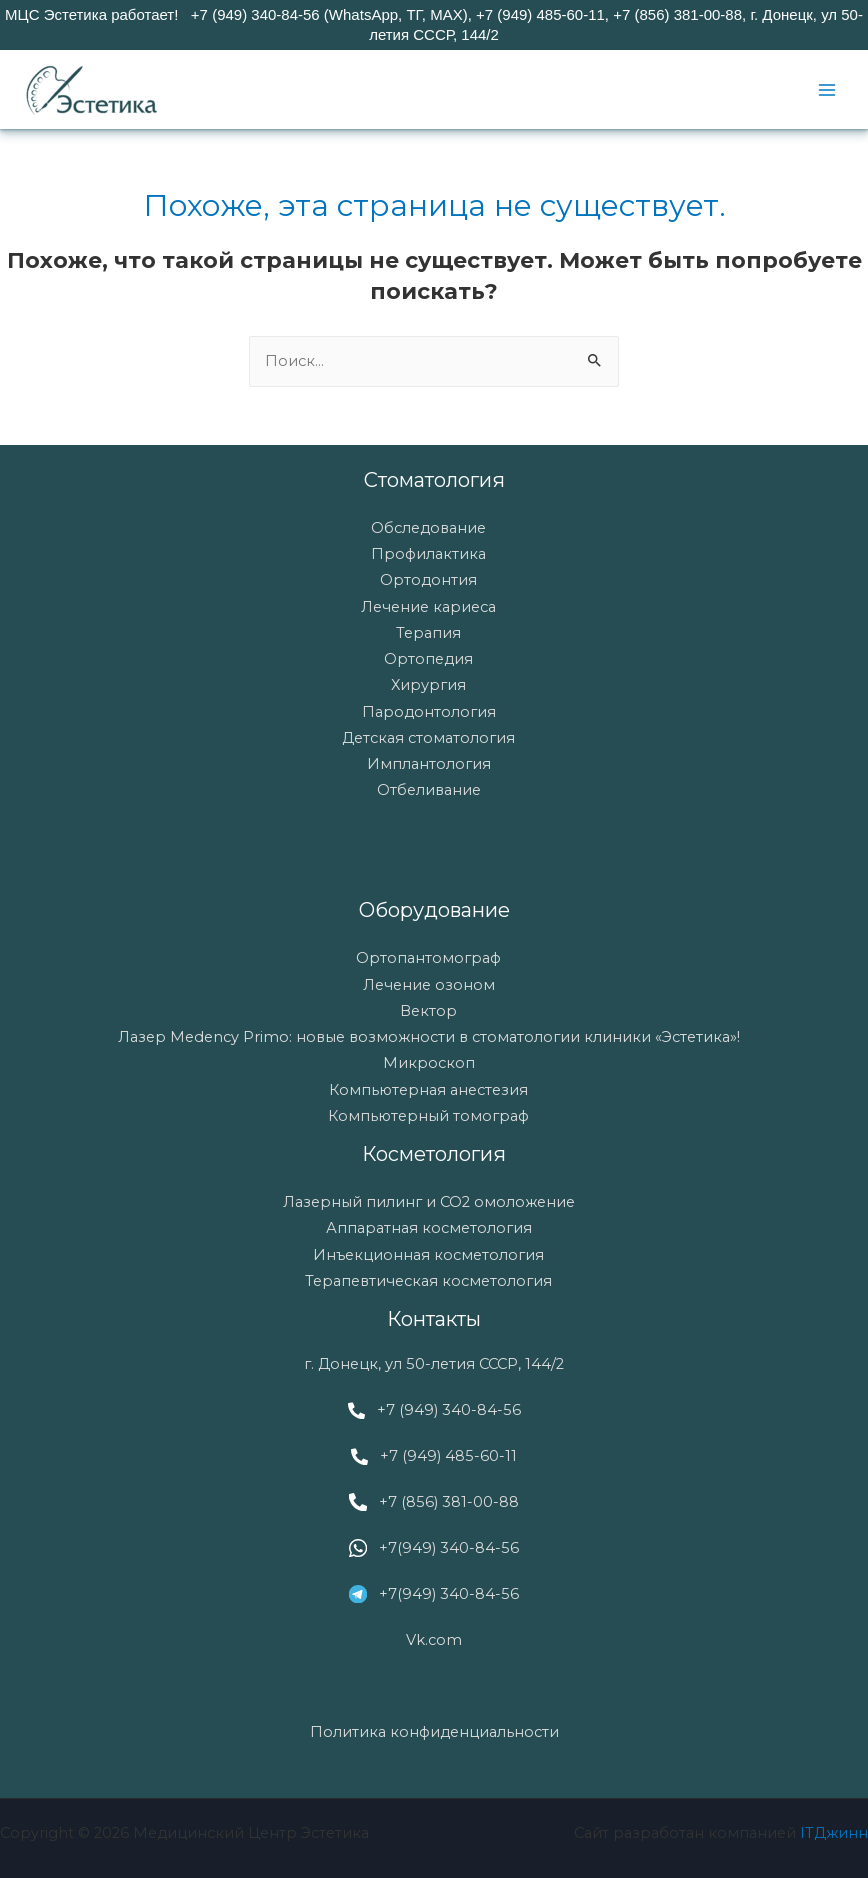 The height and width of the screenshot is (1878, 868). Describe the element at coordinates (428, 1281) in the screenshot. I see `Терапевтическая косметология` at that location.